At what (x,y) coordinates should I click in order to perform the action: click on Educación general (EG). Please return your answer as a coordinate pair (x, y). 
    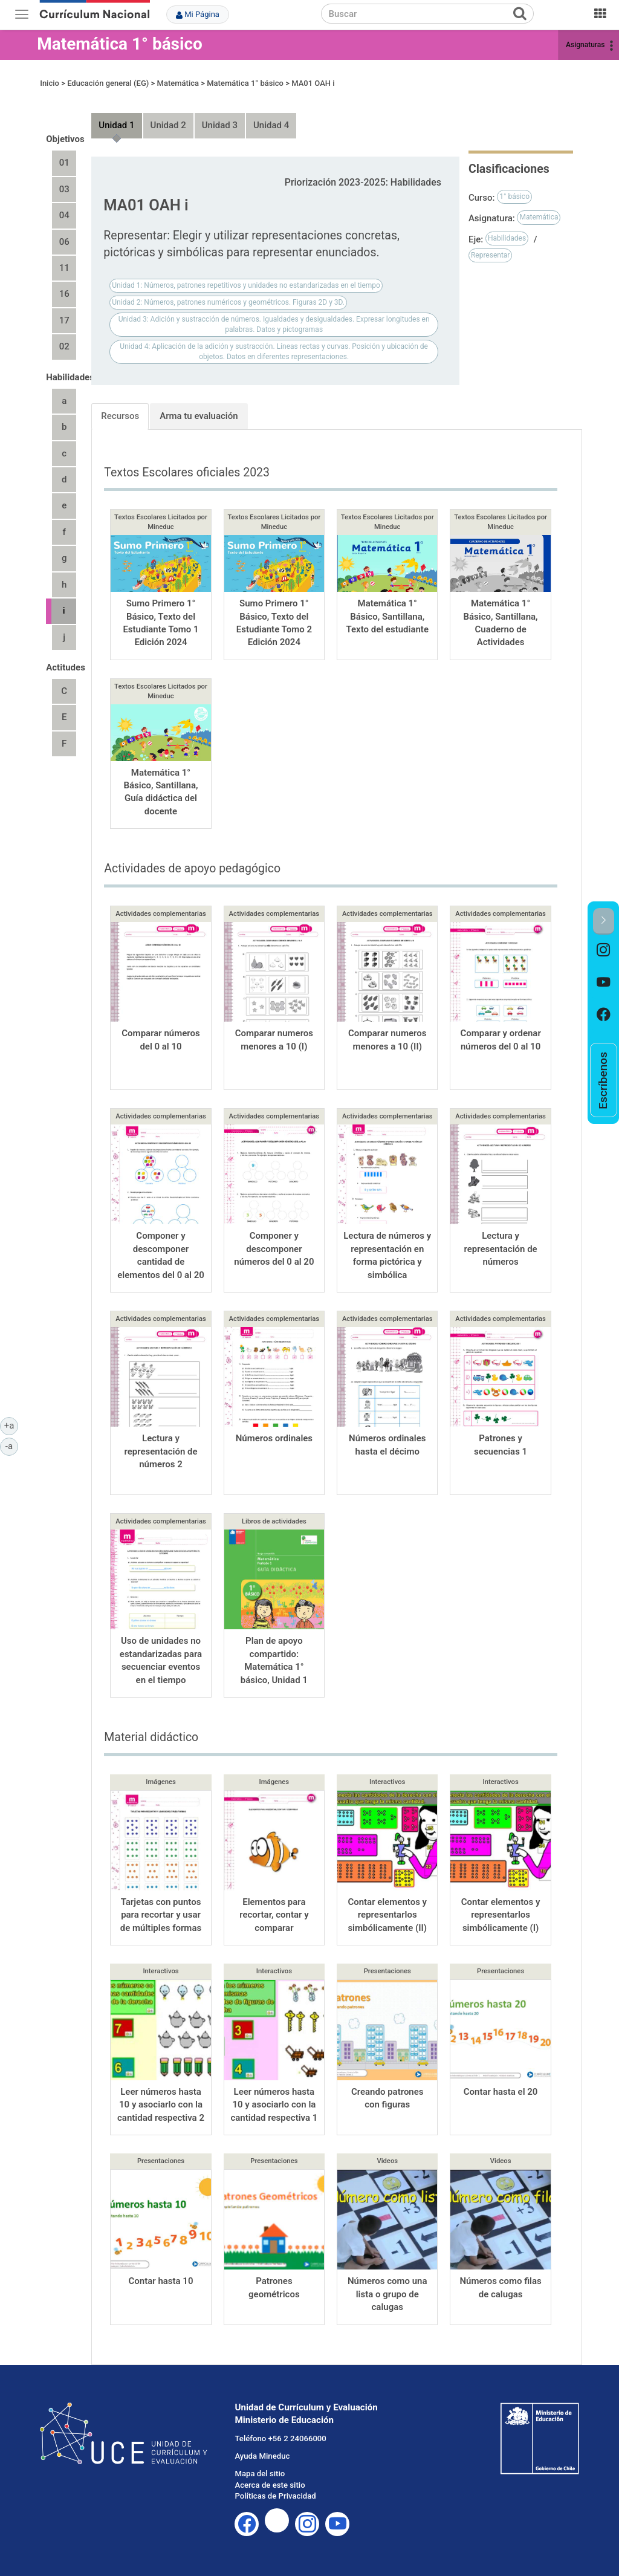
    Looking at the image, I should click on (108, 83).